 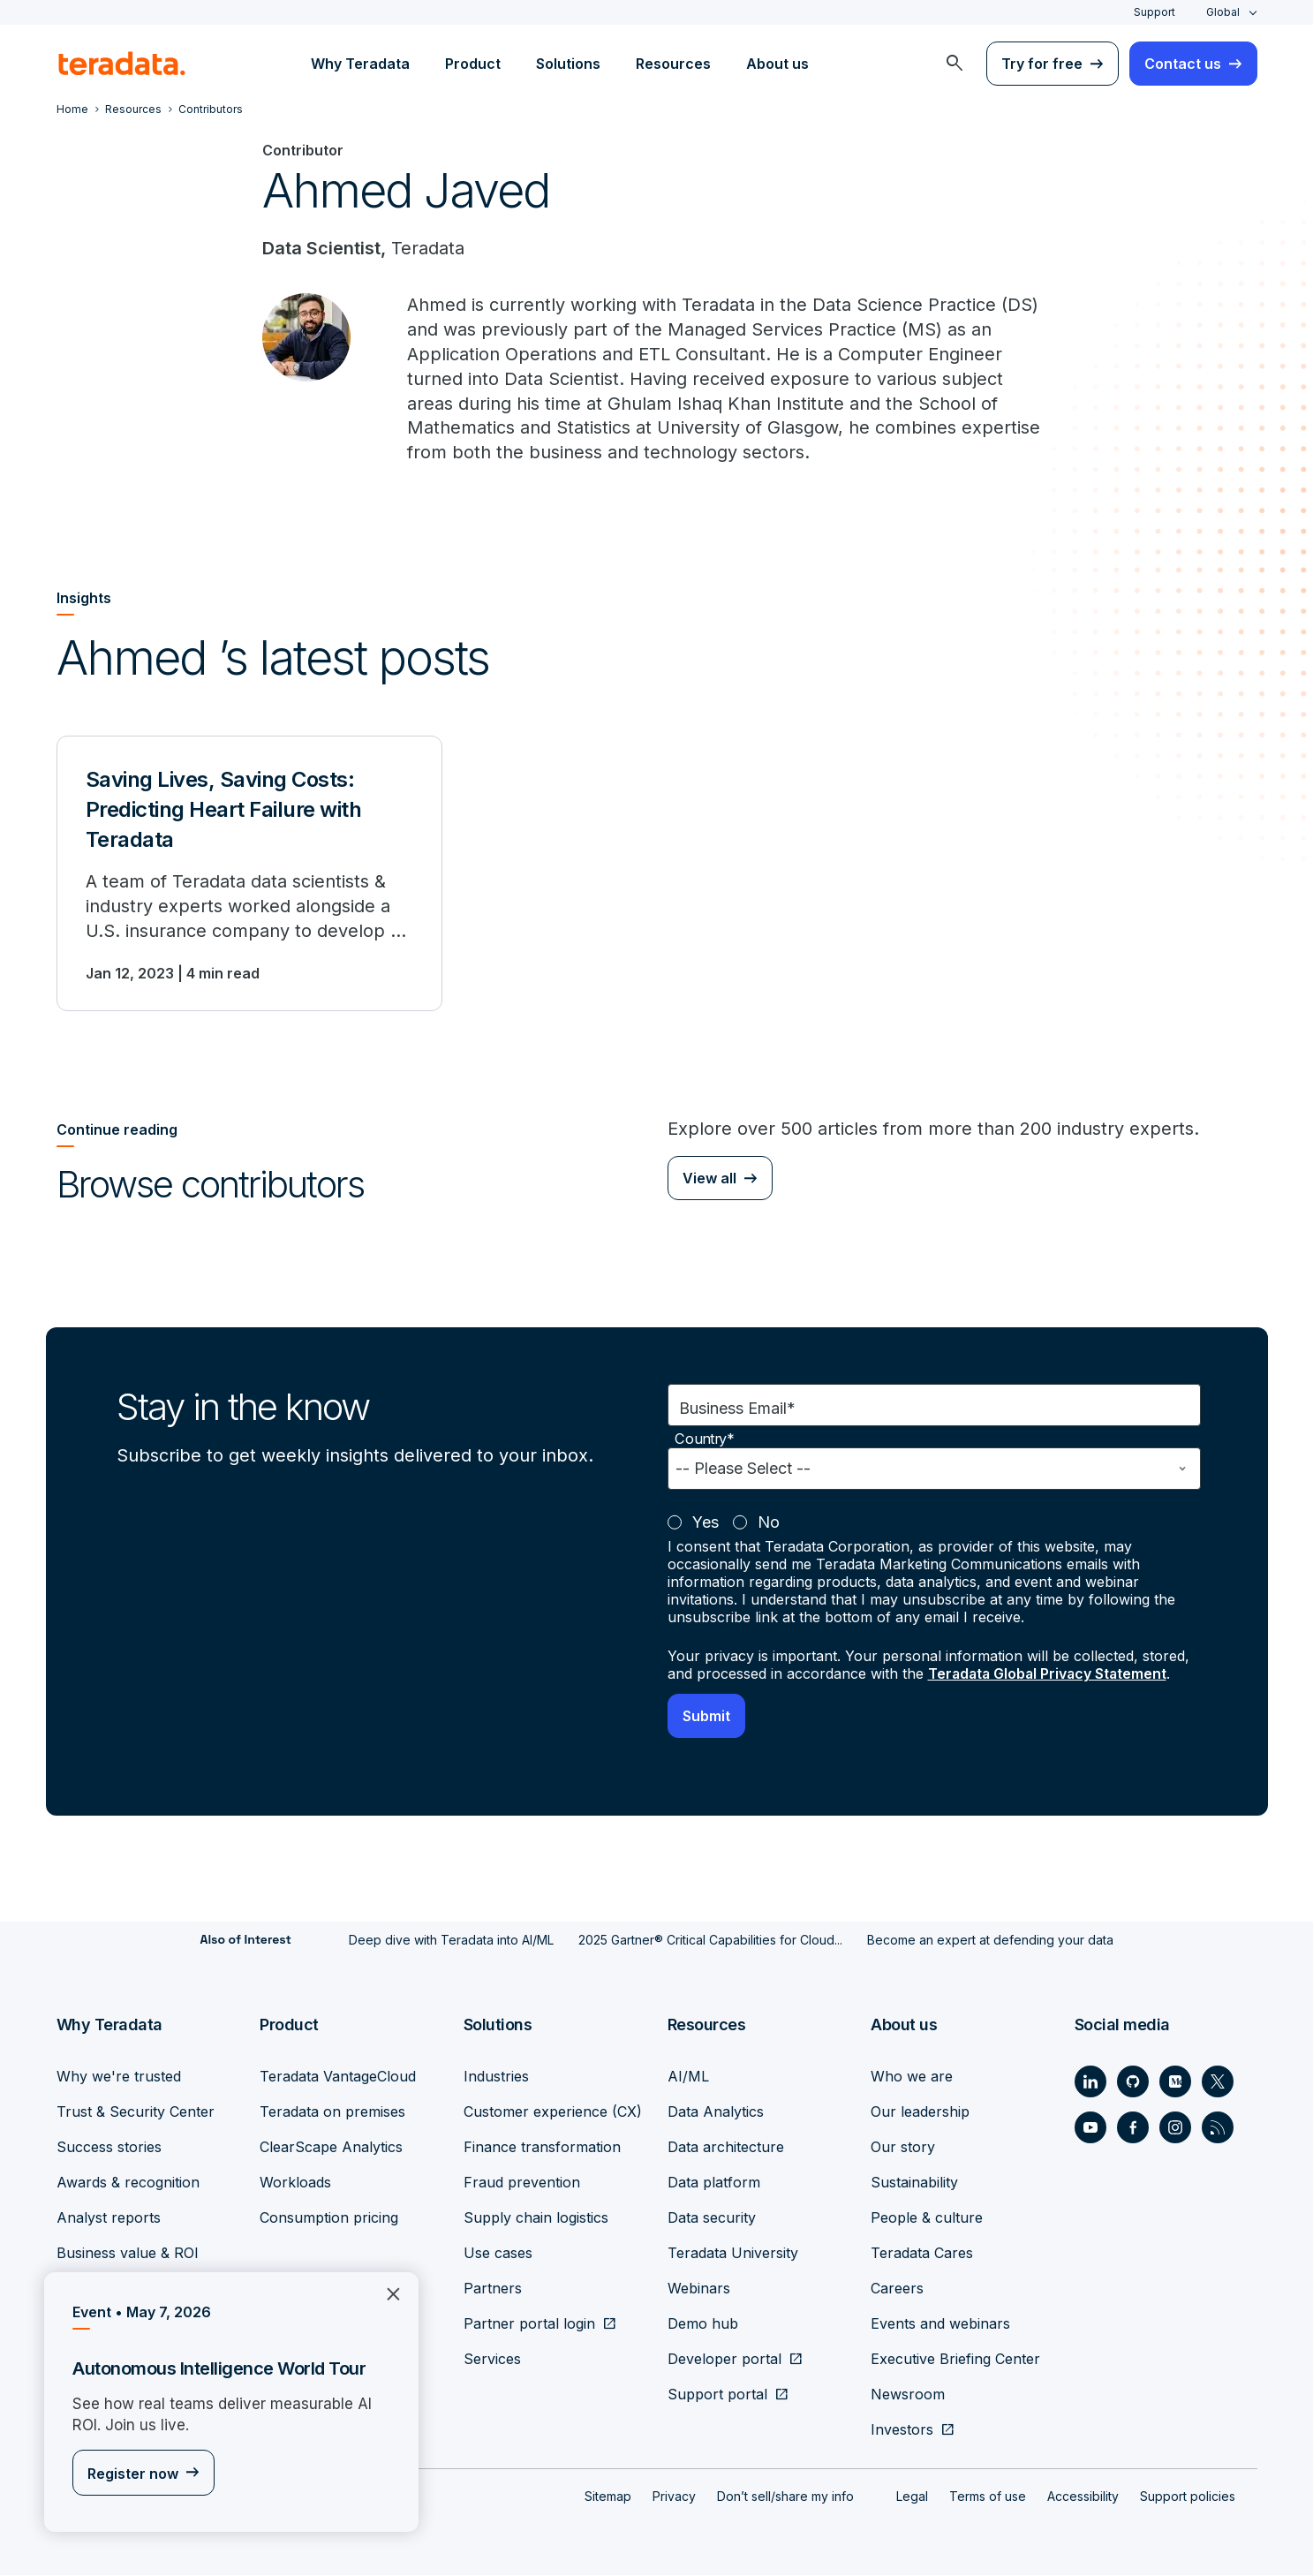 I want to click on [Social Link - Teradata on Twitter], so click(x=1218, y=2082).